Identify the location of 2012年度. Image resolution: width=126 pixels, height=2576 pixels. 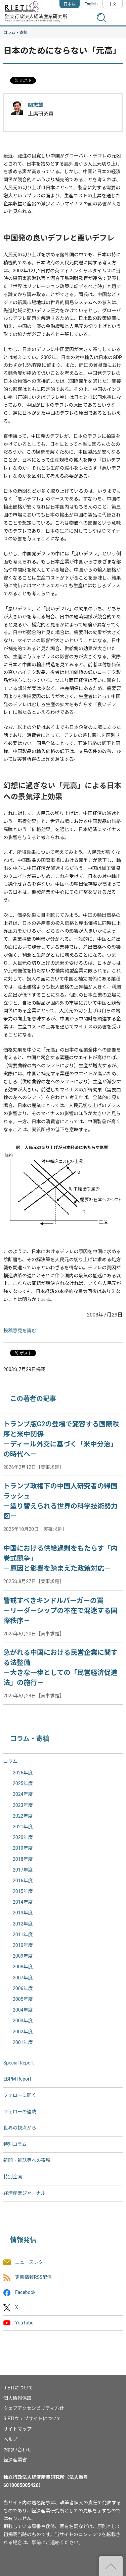
(23, 1923).